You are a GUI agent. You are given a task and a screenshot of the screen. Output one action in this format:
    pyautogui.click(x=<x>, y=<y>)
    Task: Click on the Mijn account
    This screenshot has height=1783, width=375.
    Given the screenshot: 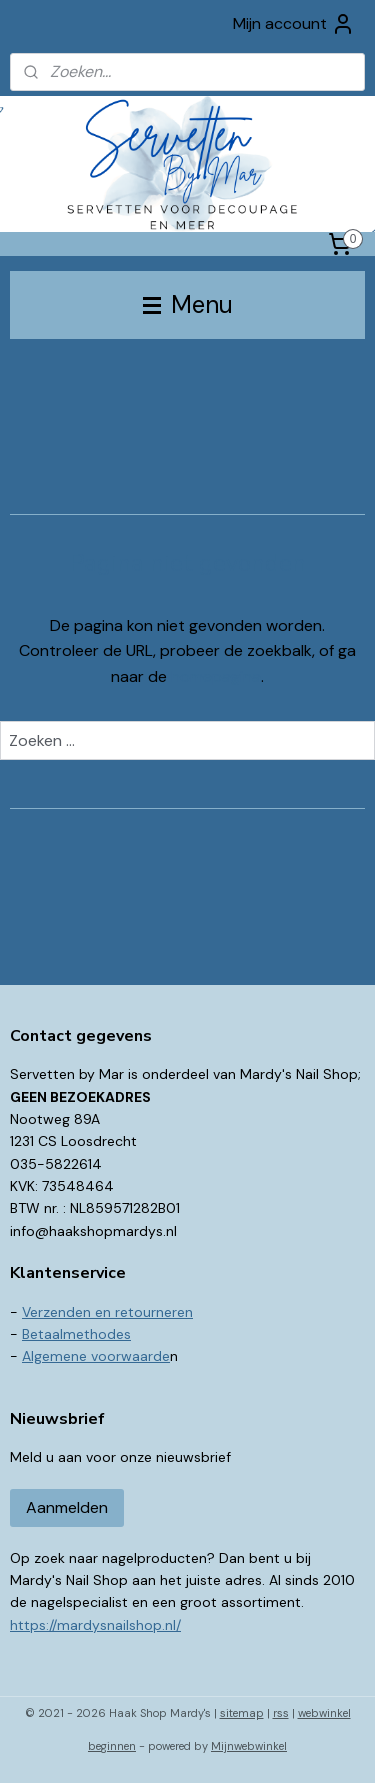 What is the action you would take?
    pyautogui.click(x=294, y=24)
    